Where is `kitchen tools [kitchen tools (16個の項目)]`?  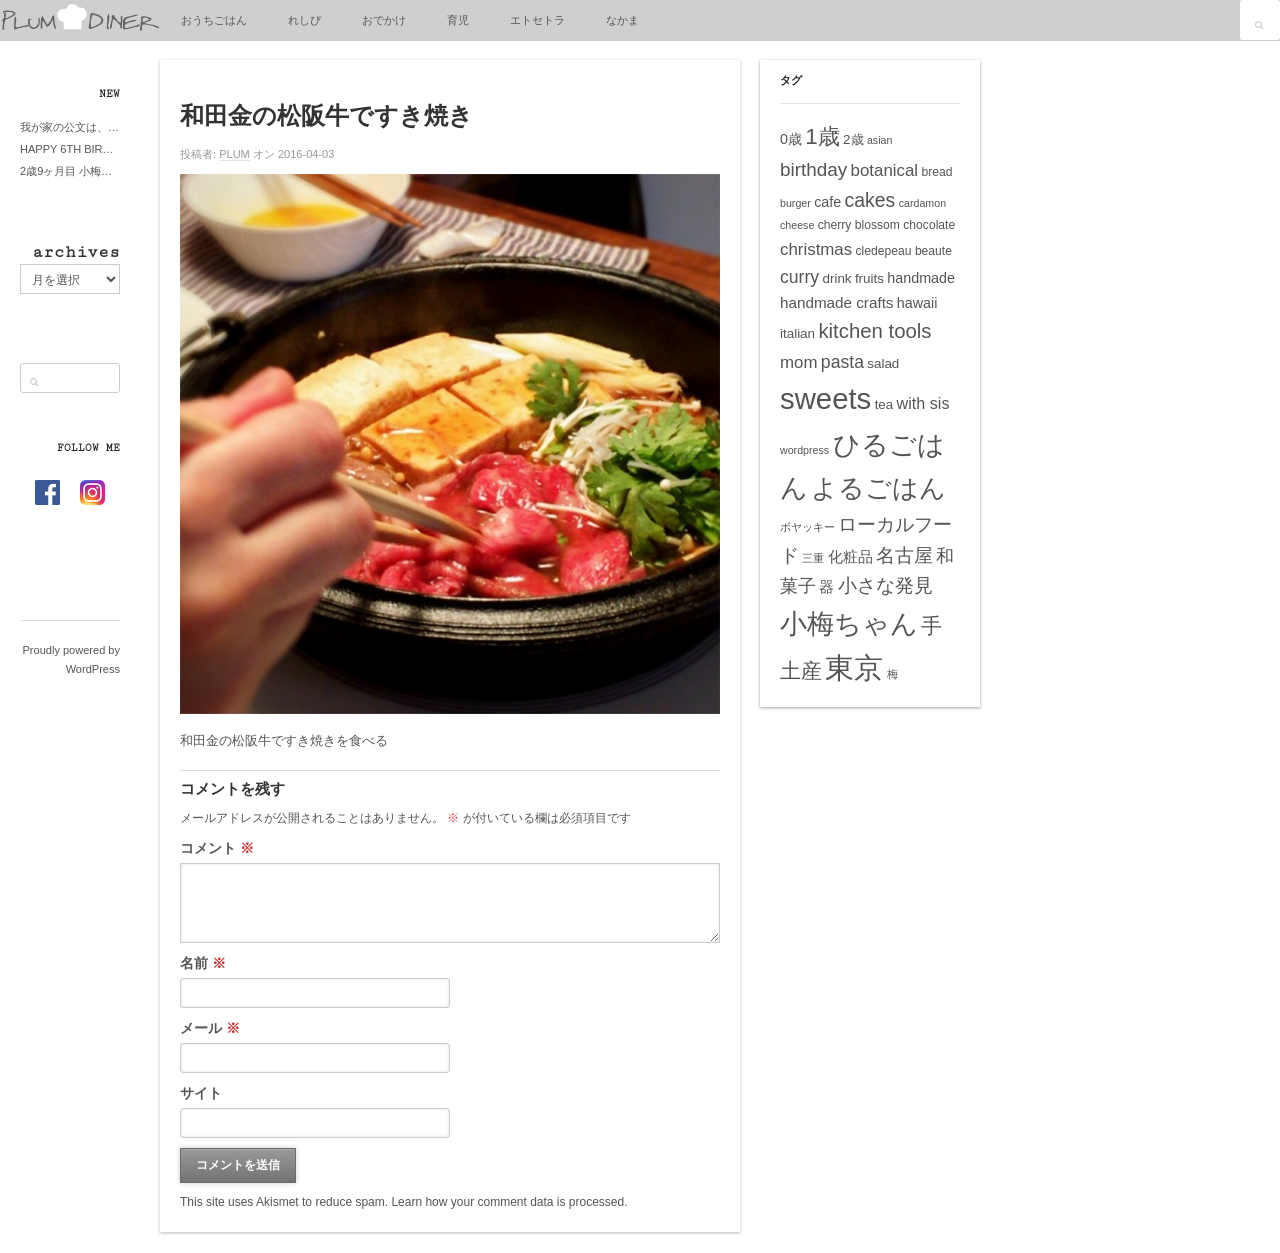
kitchen tools [kitchen tools (16個の項目)] is located at coordinates (874, 331).